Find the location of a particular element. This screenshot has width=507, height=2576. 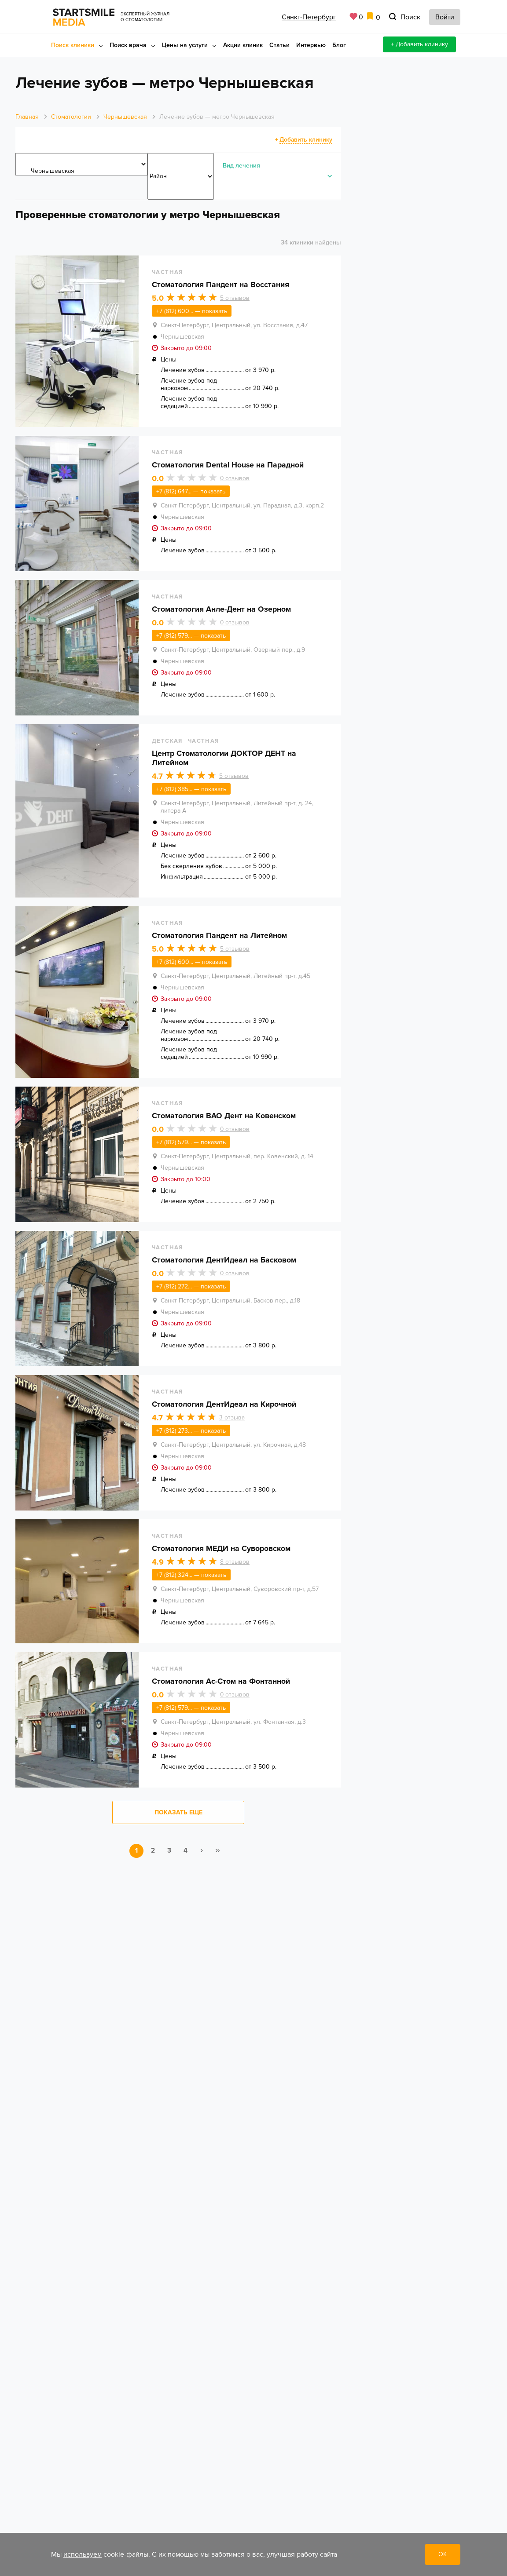

Поиск врача is located at coordinates (128, 45).